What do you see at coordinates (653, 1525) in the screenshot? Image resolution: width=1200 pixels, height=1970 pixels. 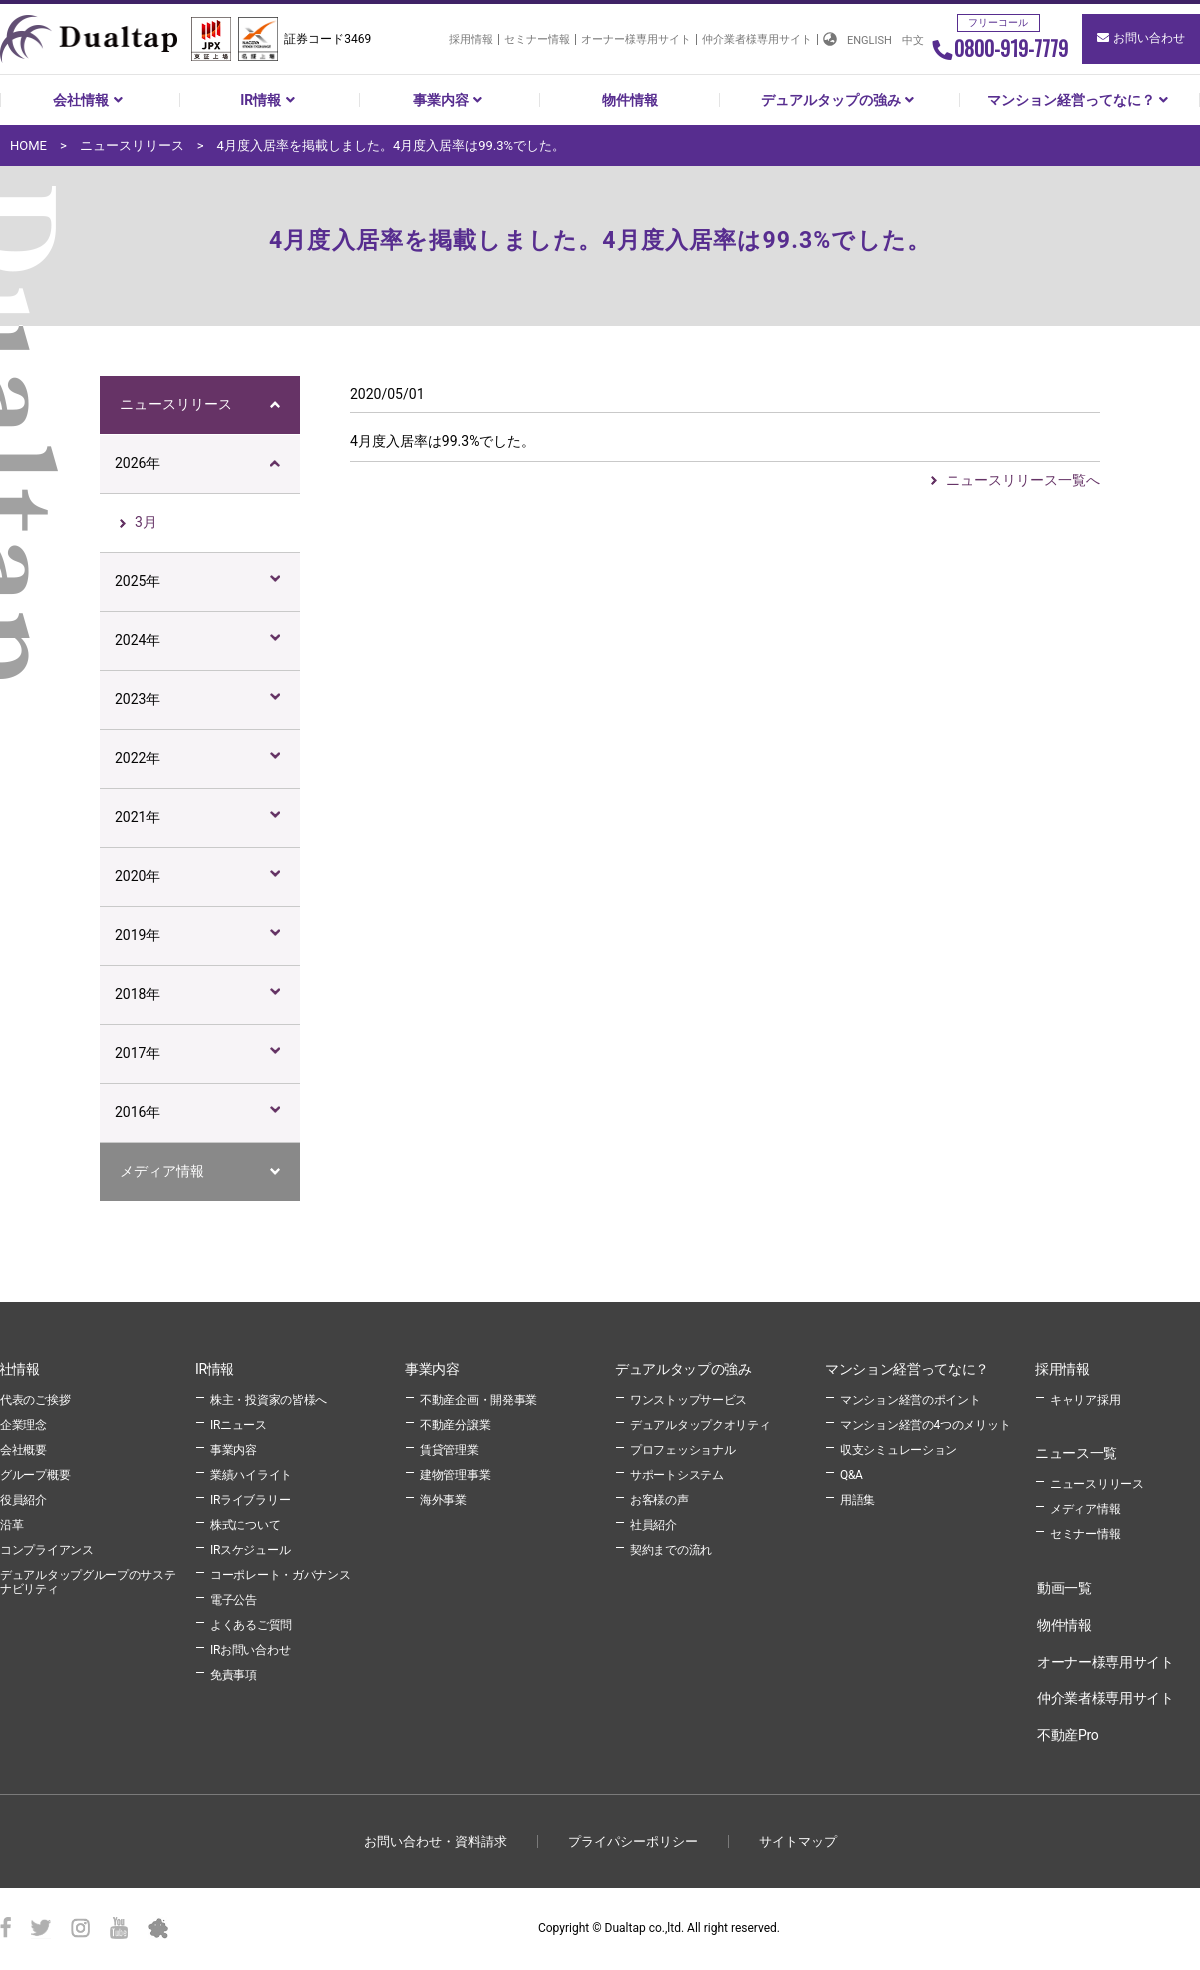 I see `社員紹介` at bounding box center [653, 1525].